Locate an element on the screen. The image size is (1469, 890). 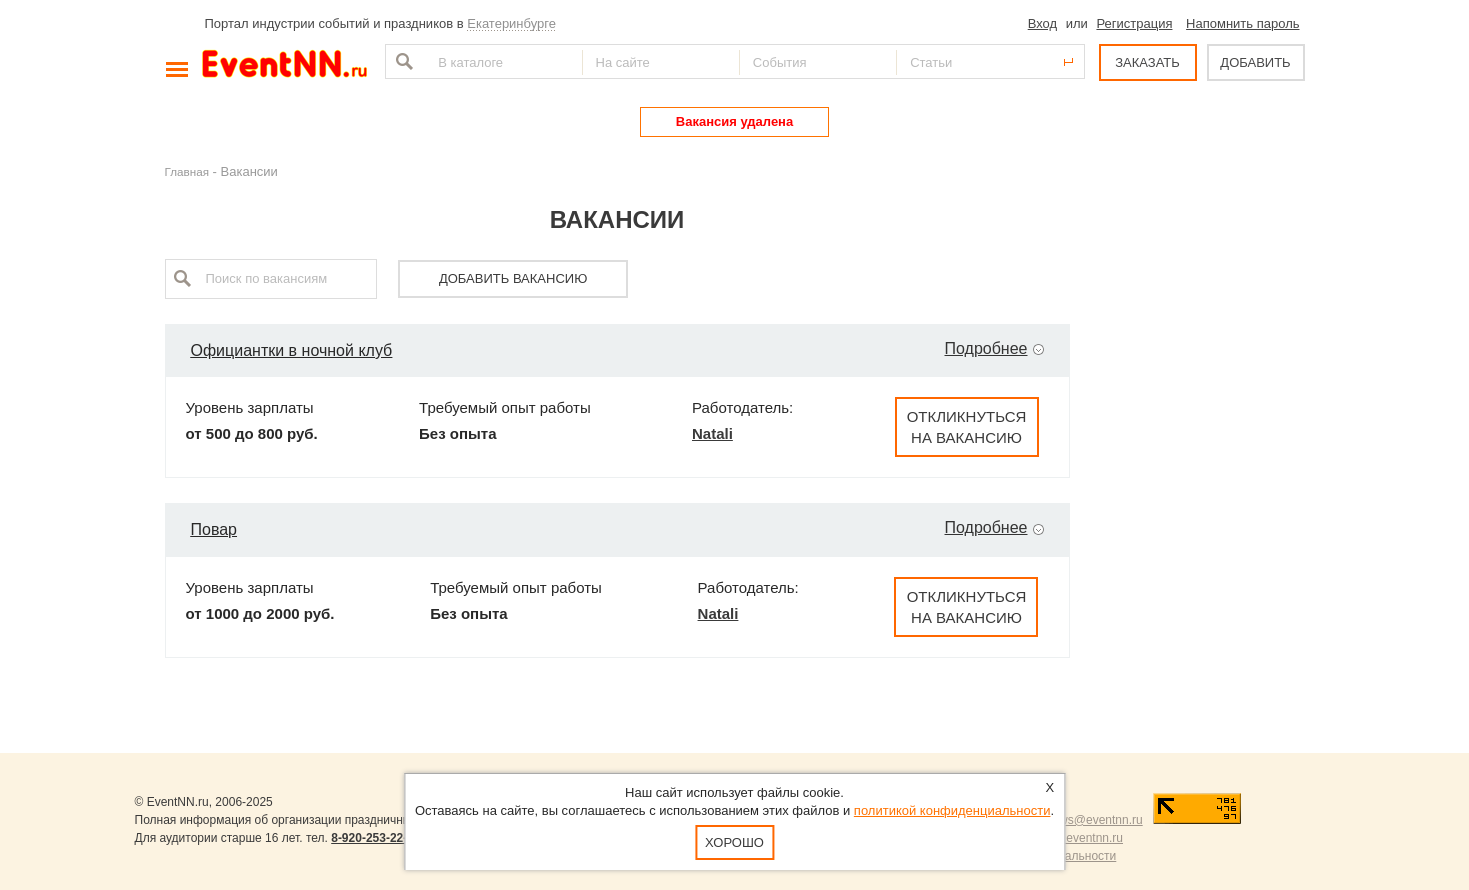
Natali is located at coordinates (712, 433).